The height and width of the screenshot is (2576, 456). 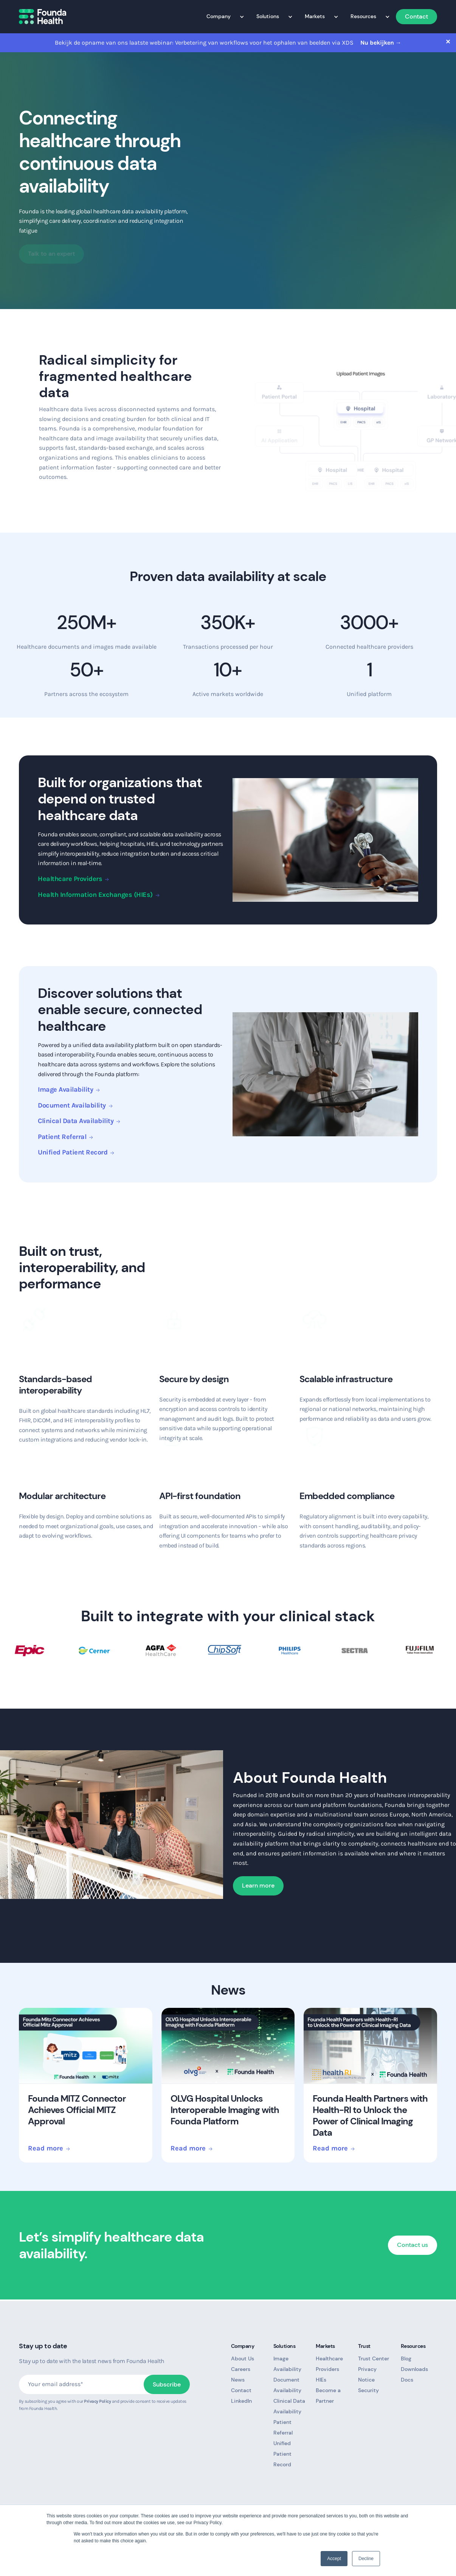 I want to click on Document Availability, so click(x=72, y=1105).